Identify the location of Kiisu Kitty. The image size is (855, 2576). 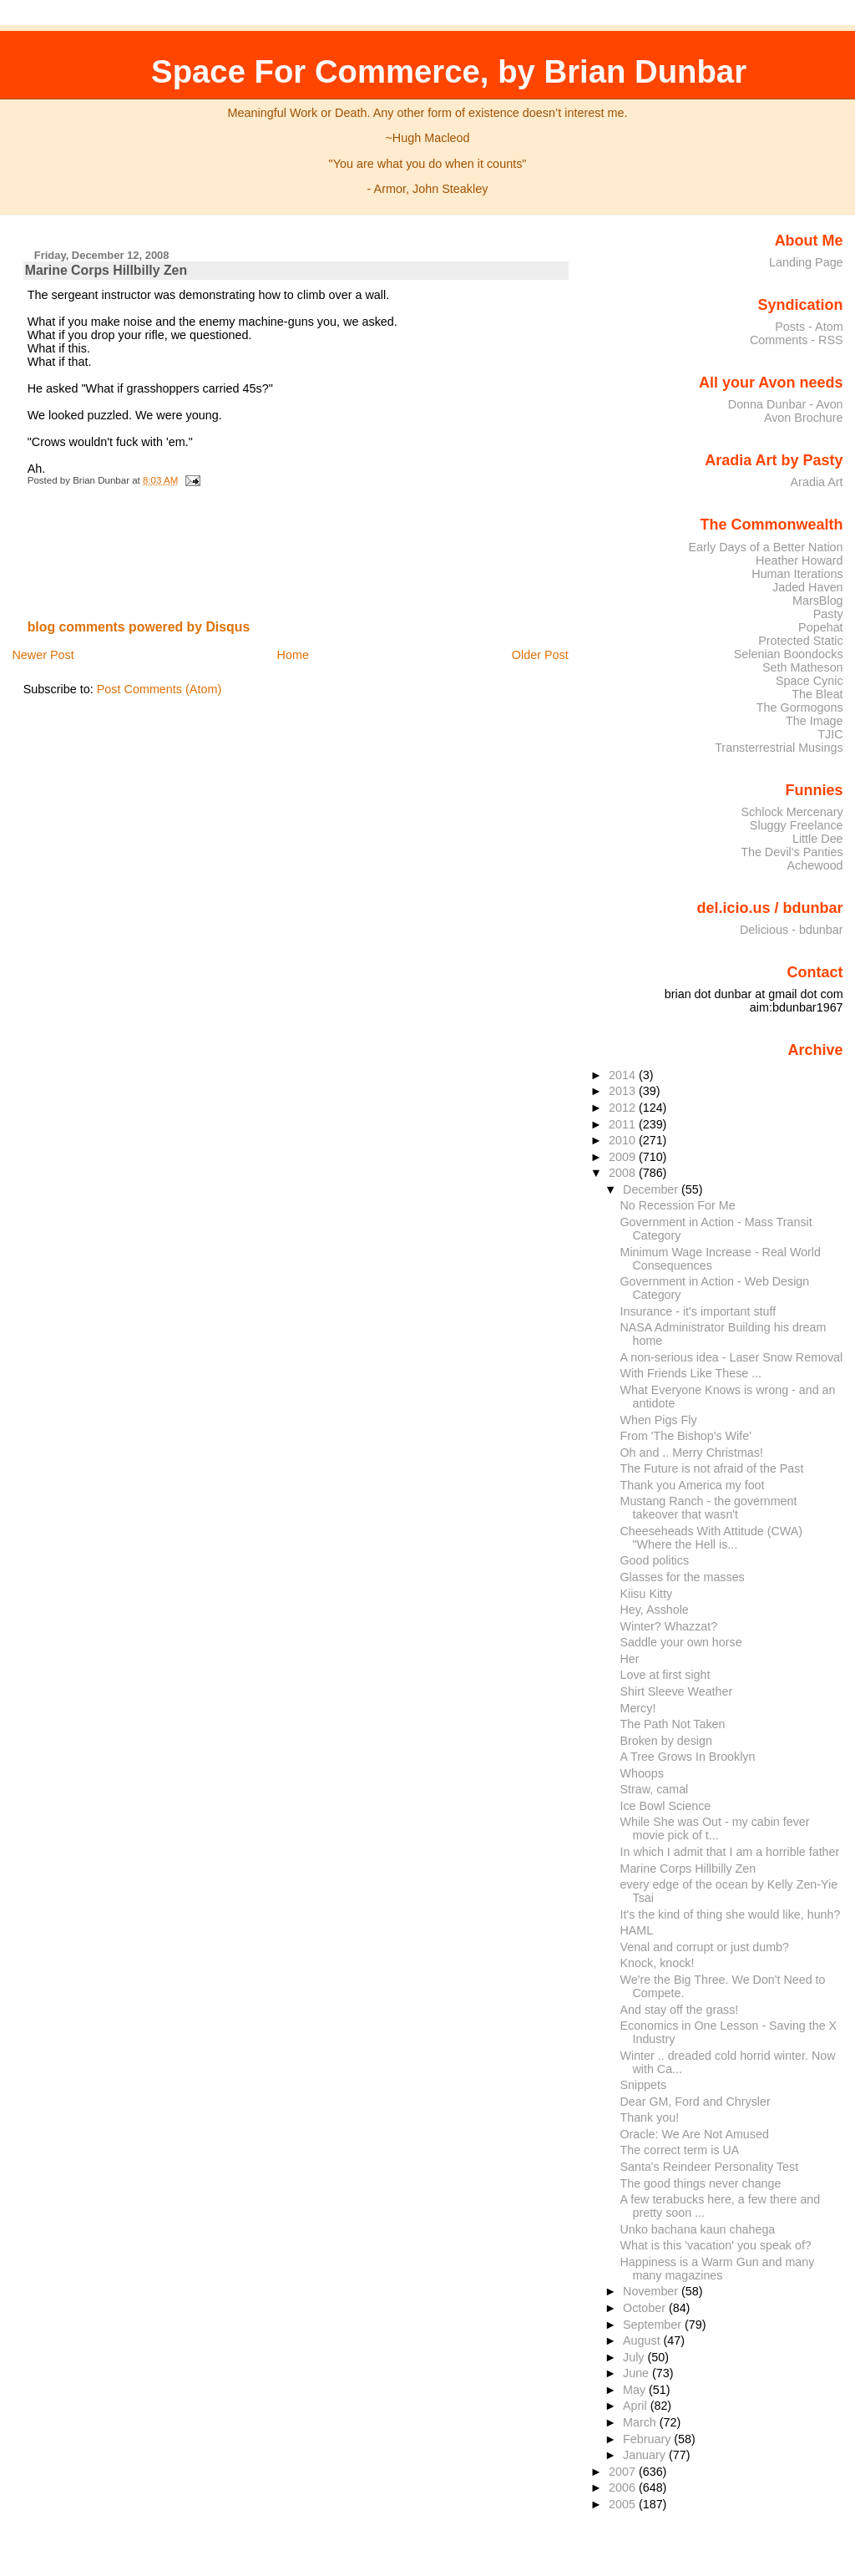
(646, 1593).